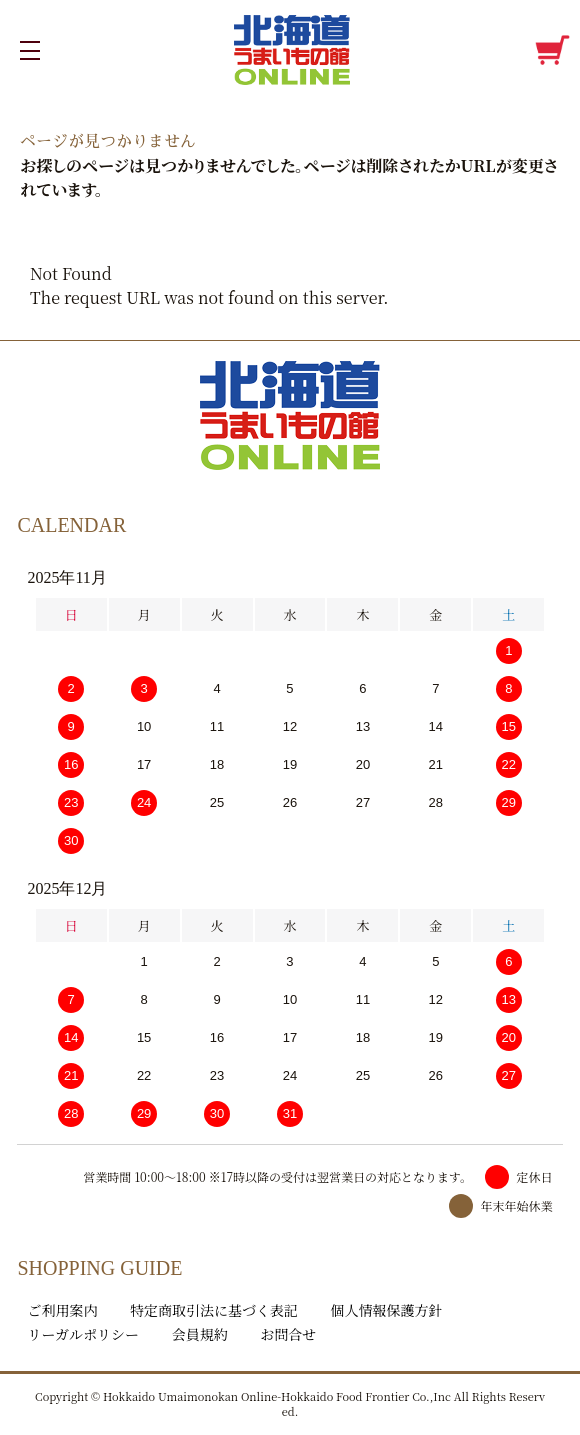  Describe the element at coordinates (83, 1334) in the screenshot. I see `リーガルポリシー` at that location.